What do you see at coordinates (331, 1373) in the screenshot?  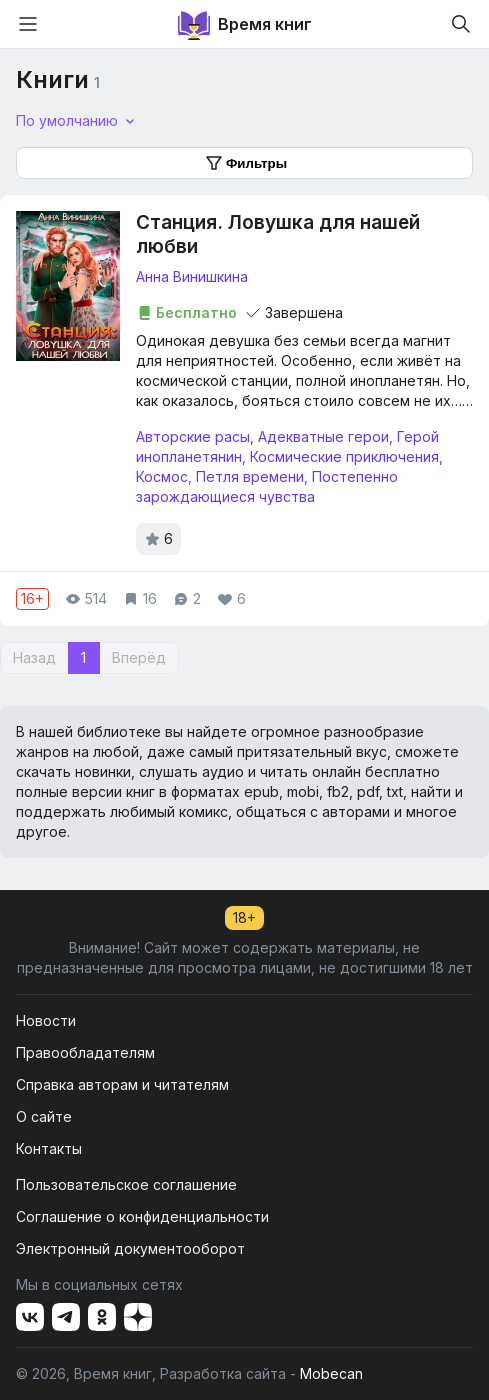 I see `Mobecan` at bounding box center [331, 1373].